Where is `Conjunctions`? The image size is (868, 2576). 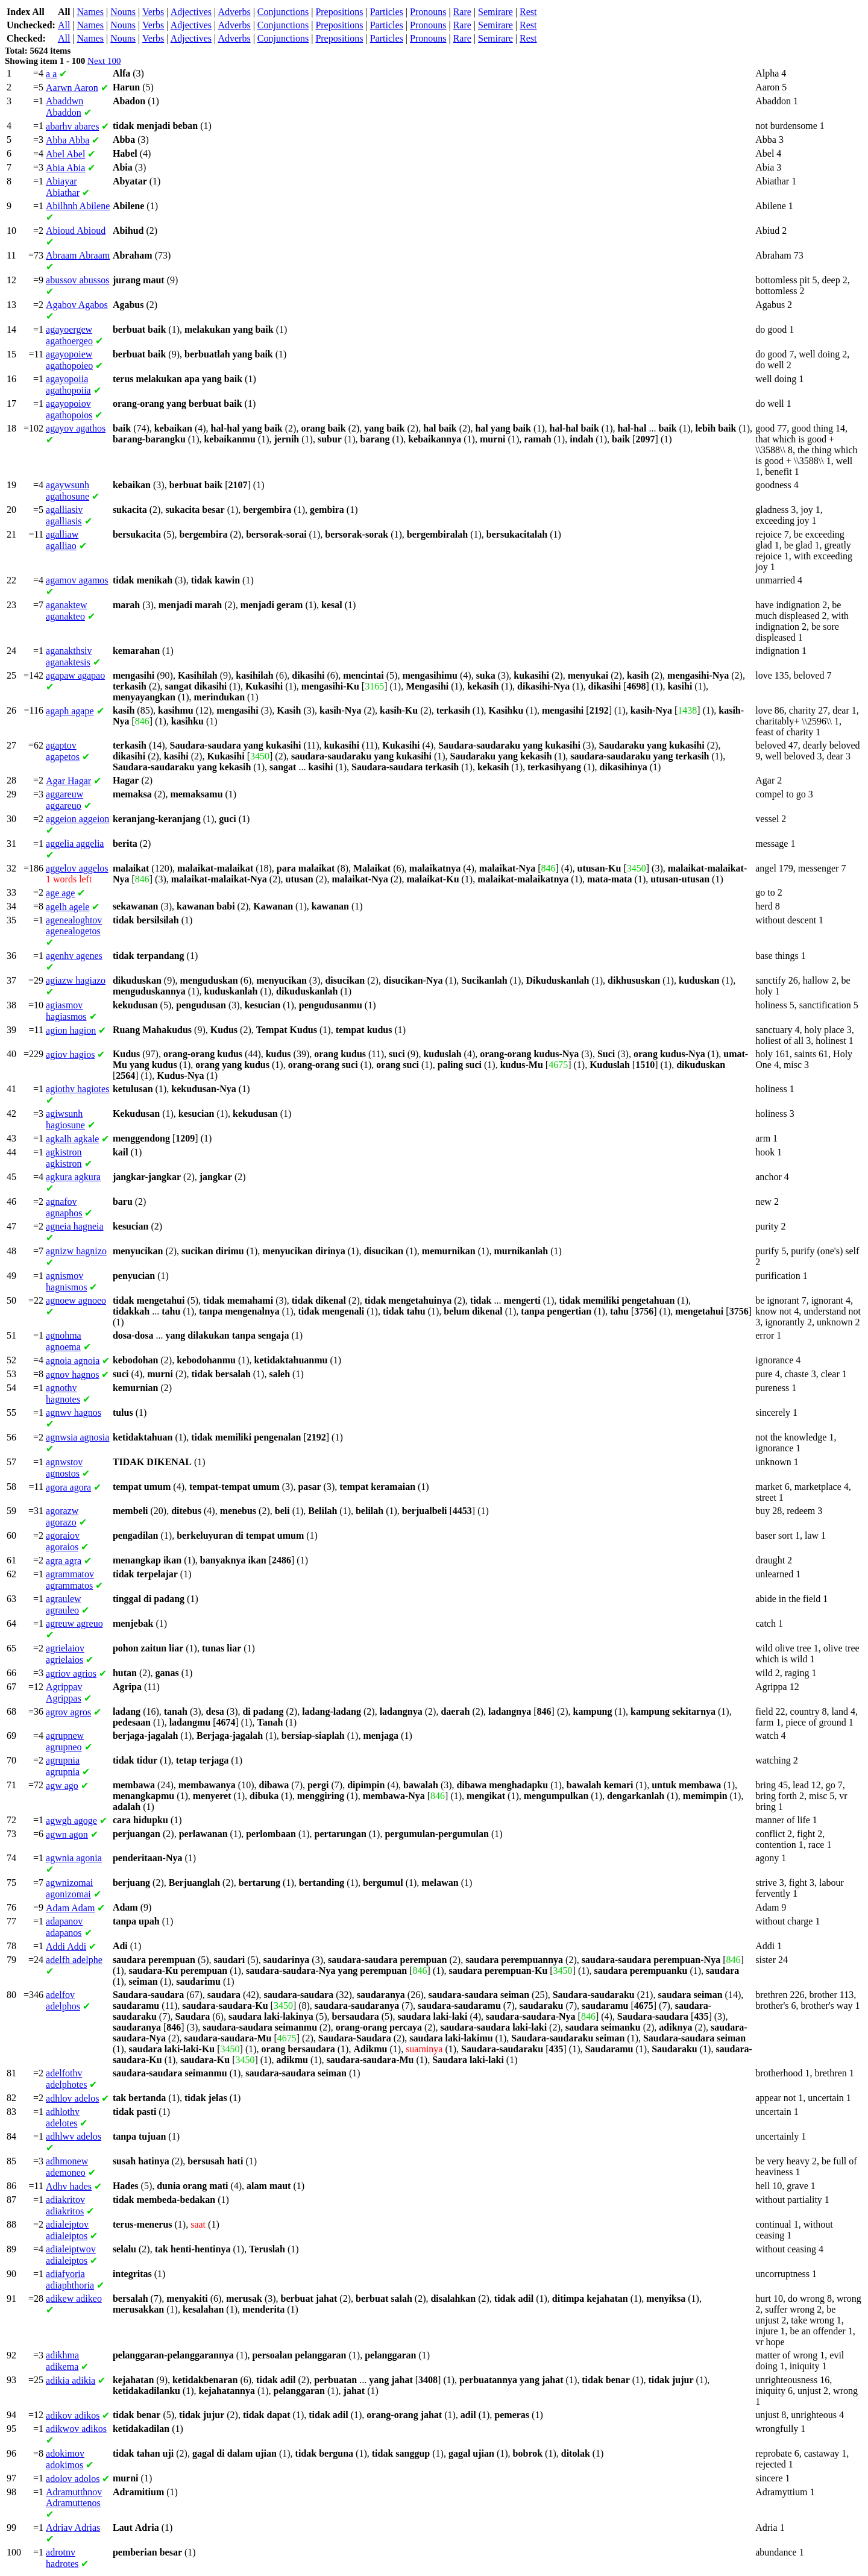
Conjunctions is located at coordinates (283, 12).